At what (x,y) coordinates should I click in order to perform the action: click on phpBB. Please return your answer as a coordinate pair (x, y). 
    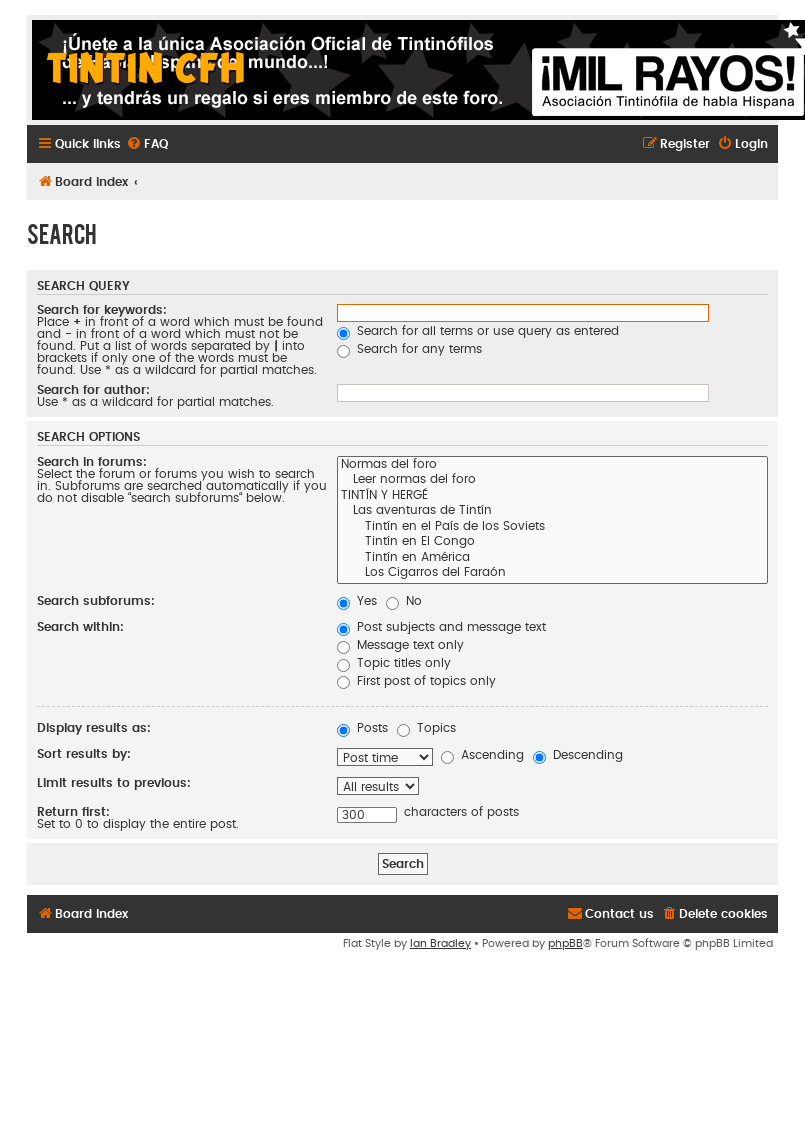
    Looking at the image, I should click on (565, 943).